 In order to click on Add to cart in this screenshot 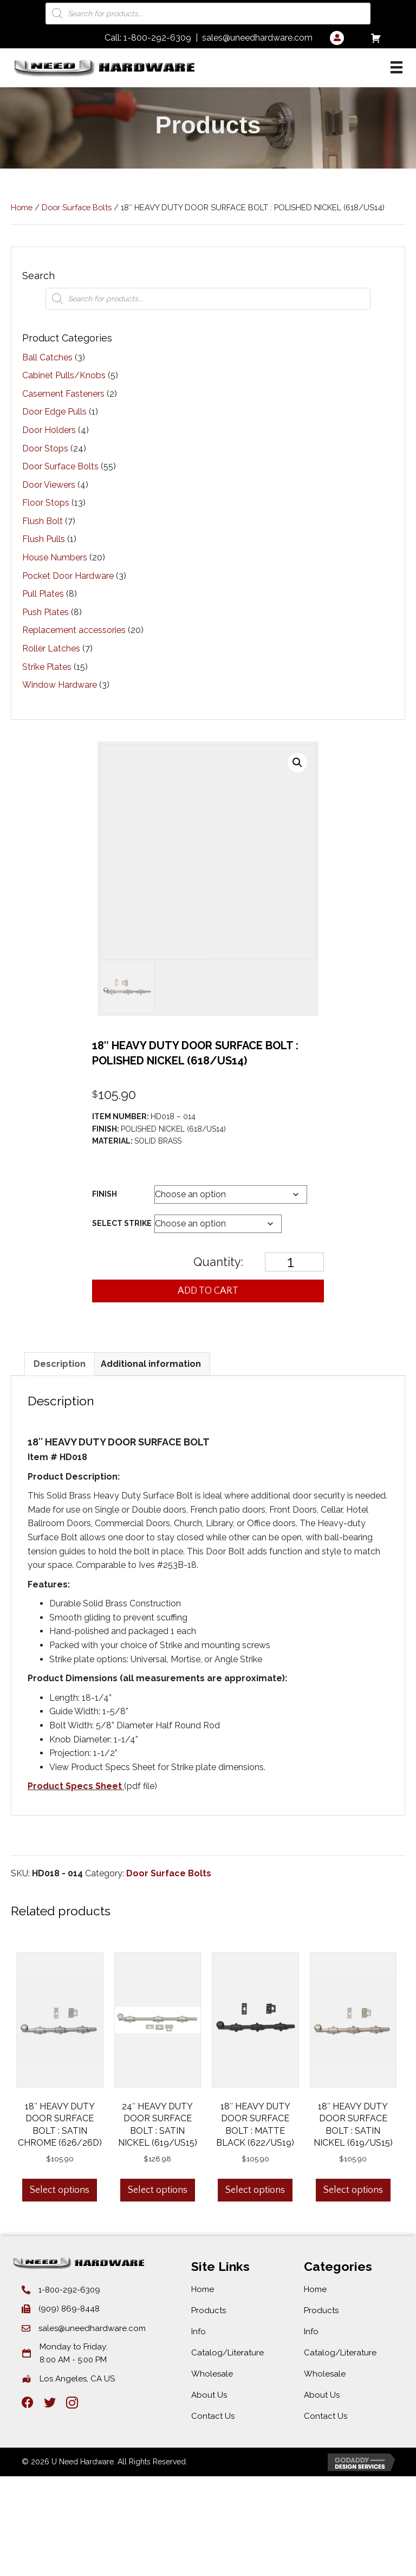, I will do `click(208, 1291)`.